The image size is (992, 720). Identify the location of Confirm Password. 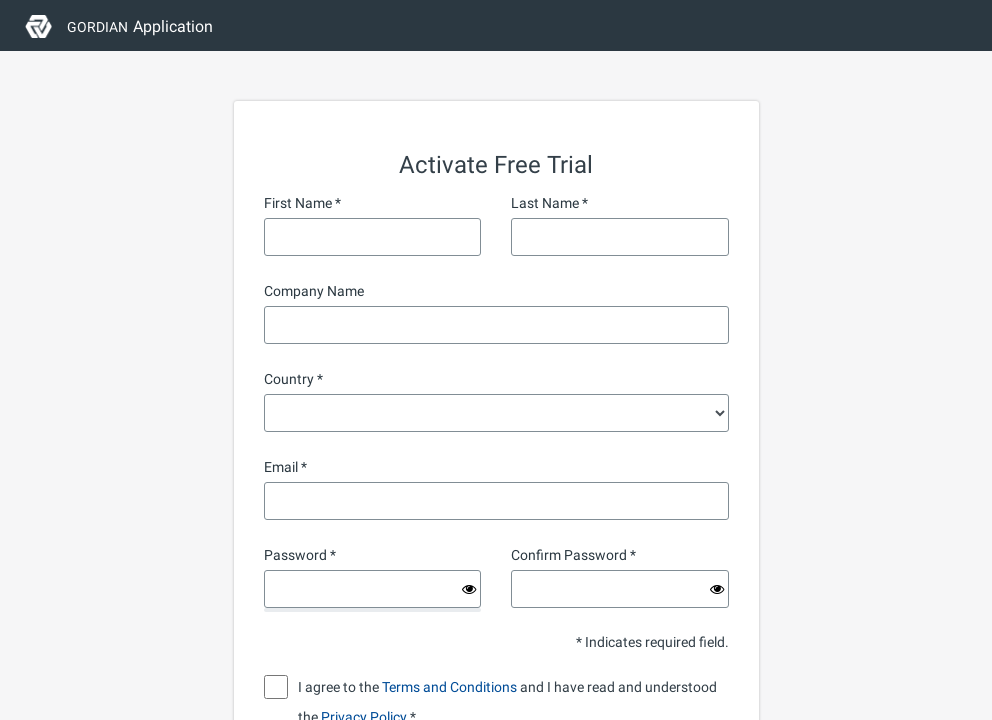
(569, 555).